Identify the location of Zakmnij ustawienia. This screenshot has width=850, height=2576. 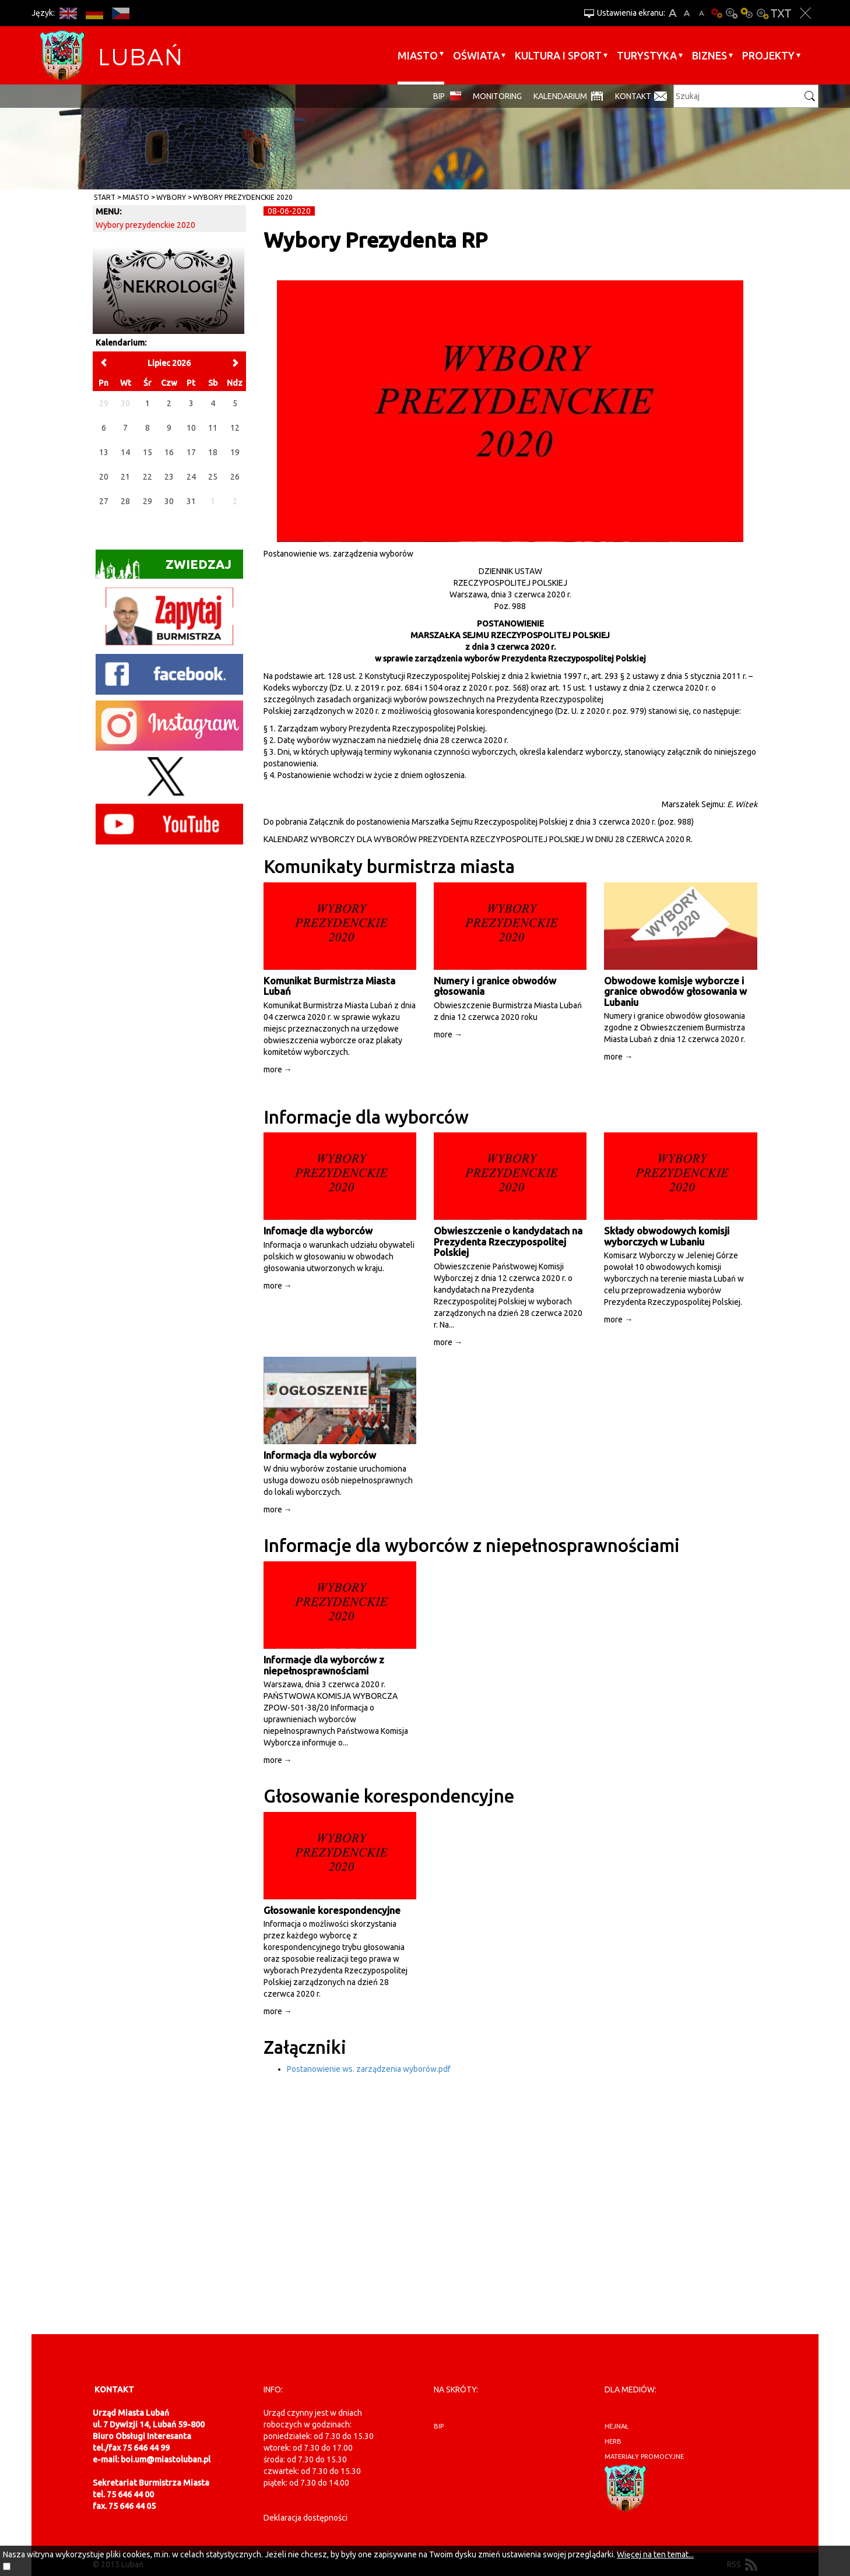
(805, 13).